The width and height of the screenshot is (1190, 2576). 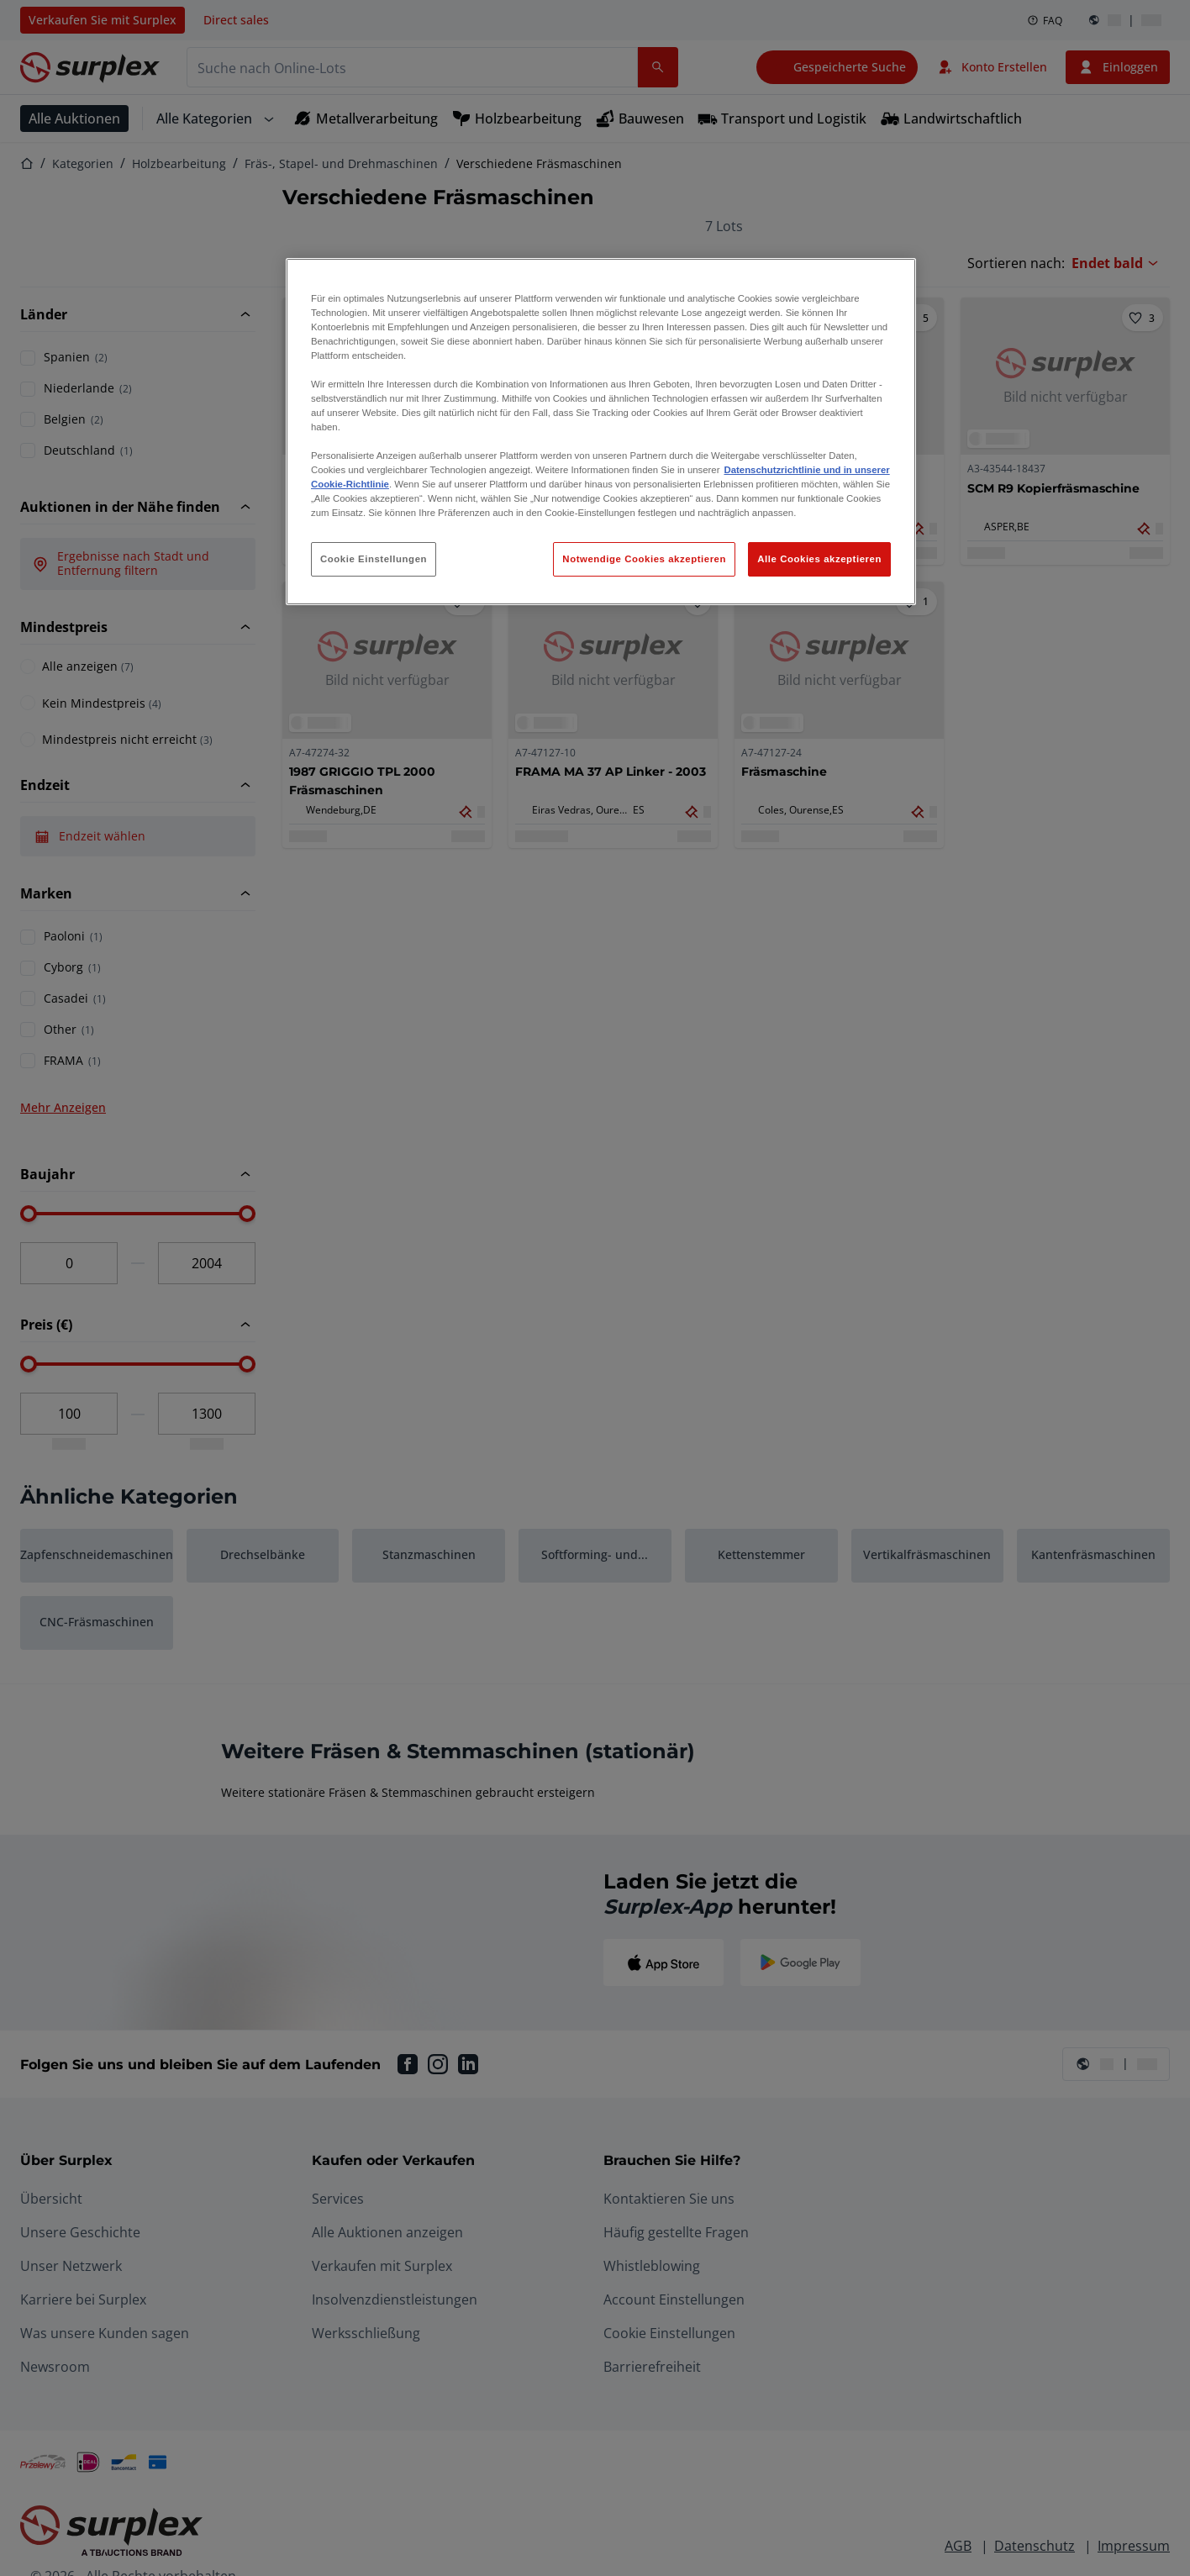 What do you see at coordinates (644, 559) in the screenshot?
I see `Notwendige Cookies akzeptieren` at bounding box center [644, 559].